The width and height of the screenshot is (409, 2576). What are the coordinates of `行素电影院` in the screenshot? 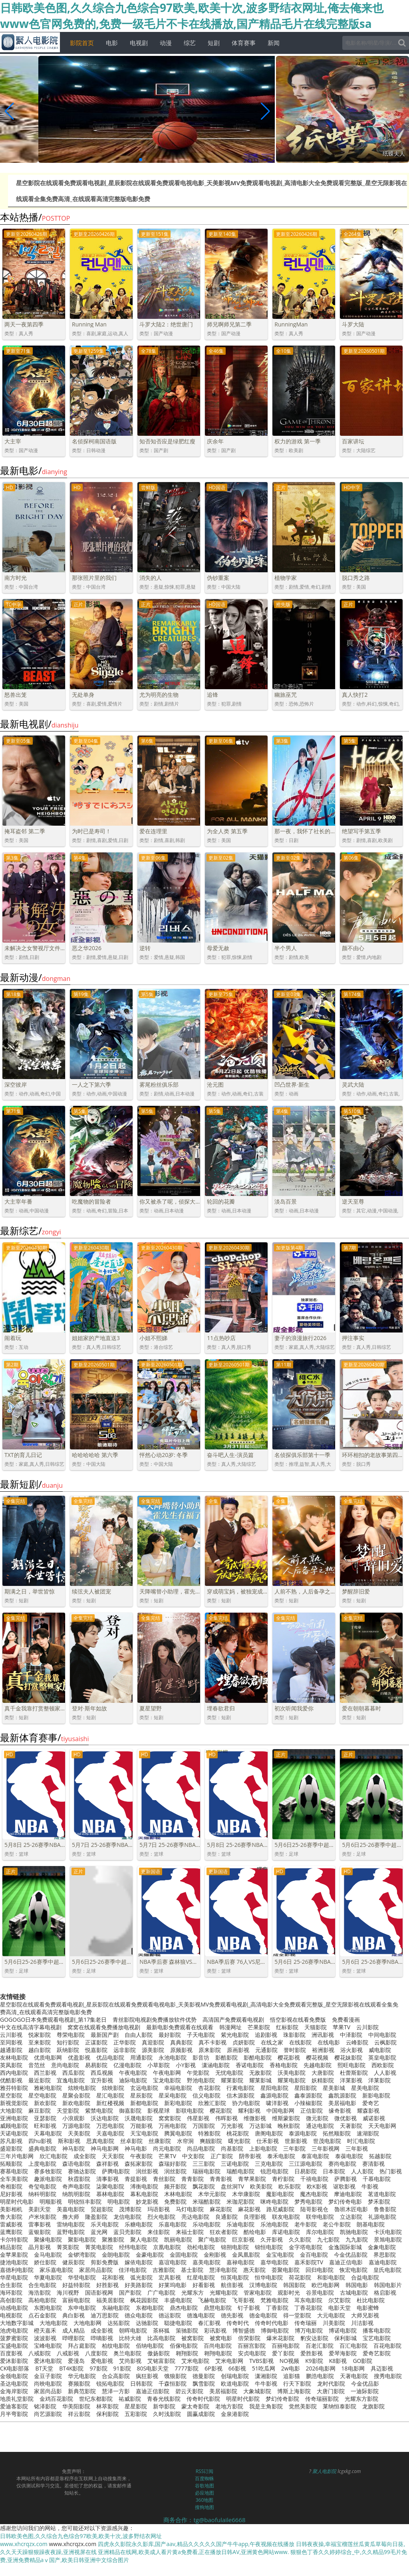 It's located at (240, 2088).